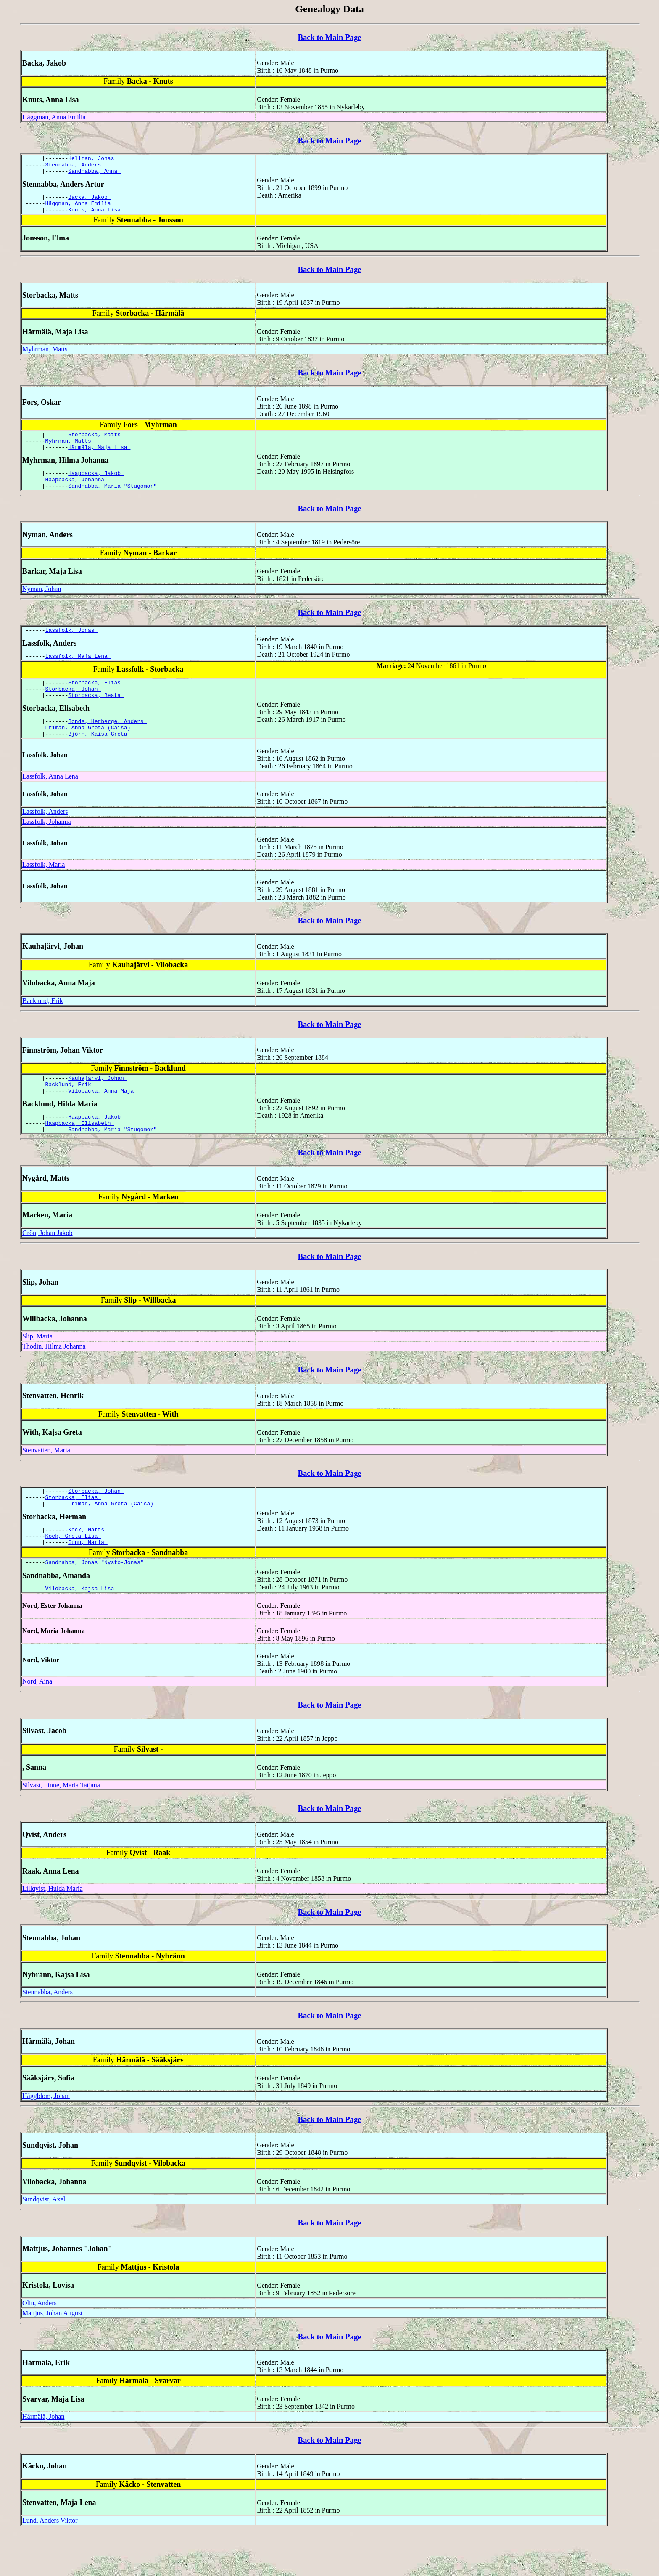 This screenshot has height=2576, width=659. What do you see at coordinates (96, 217) in the screenshot?
I see `Knuts, Anna Lisa` at bounding box center [96, 217].